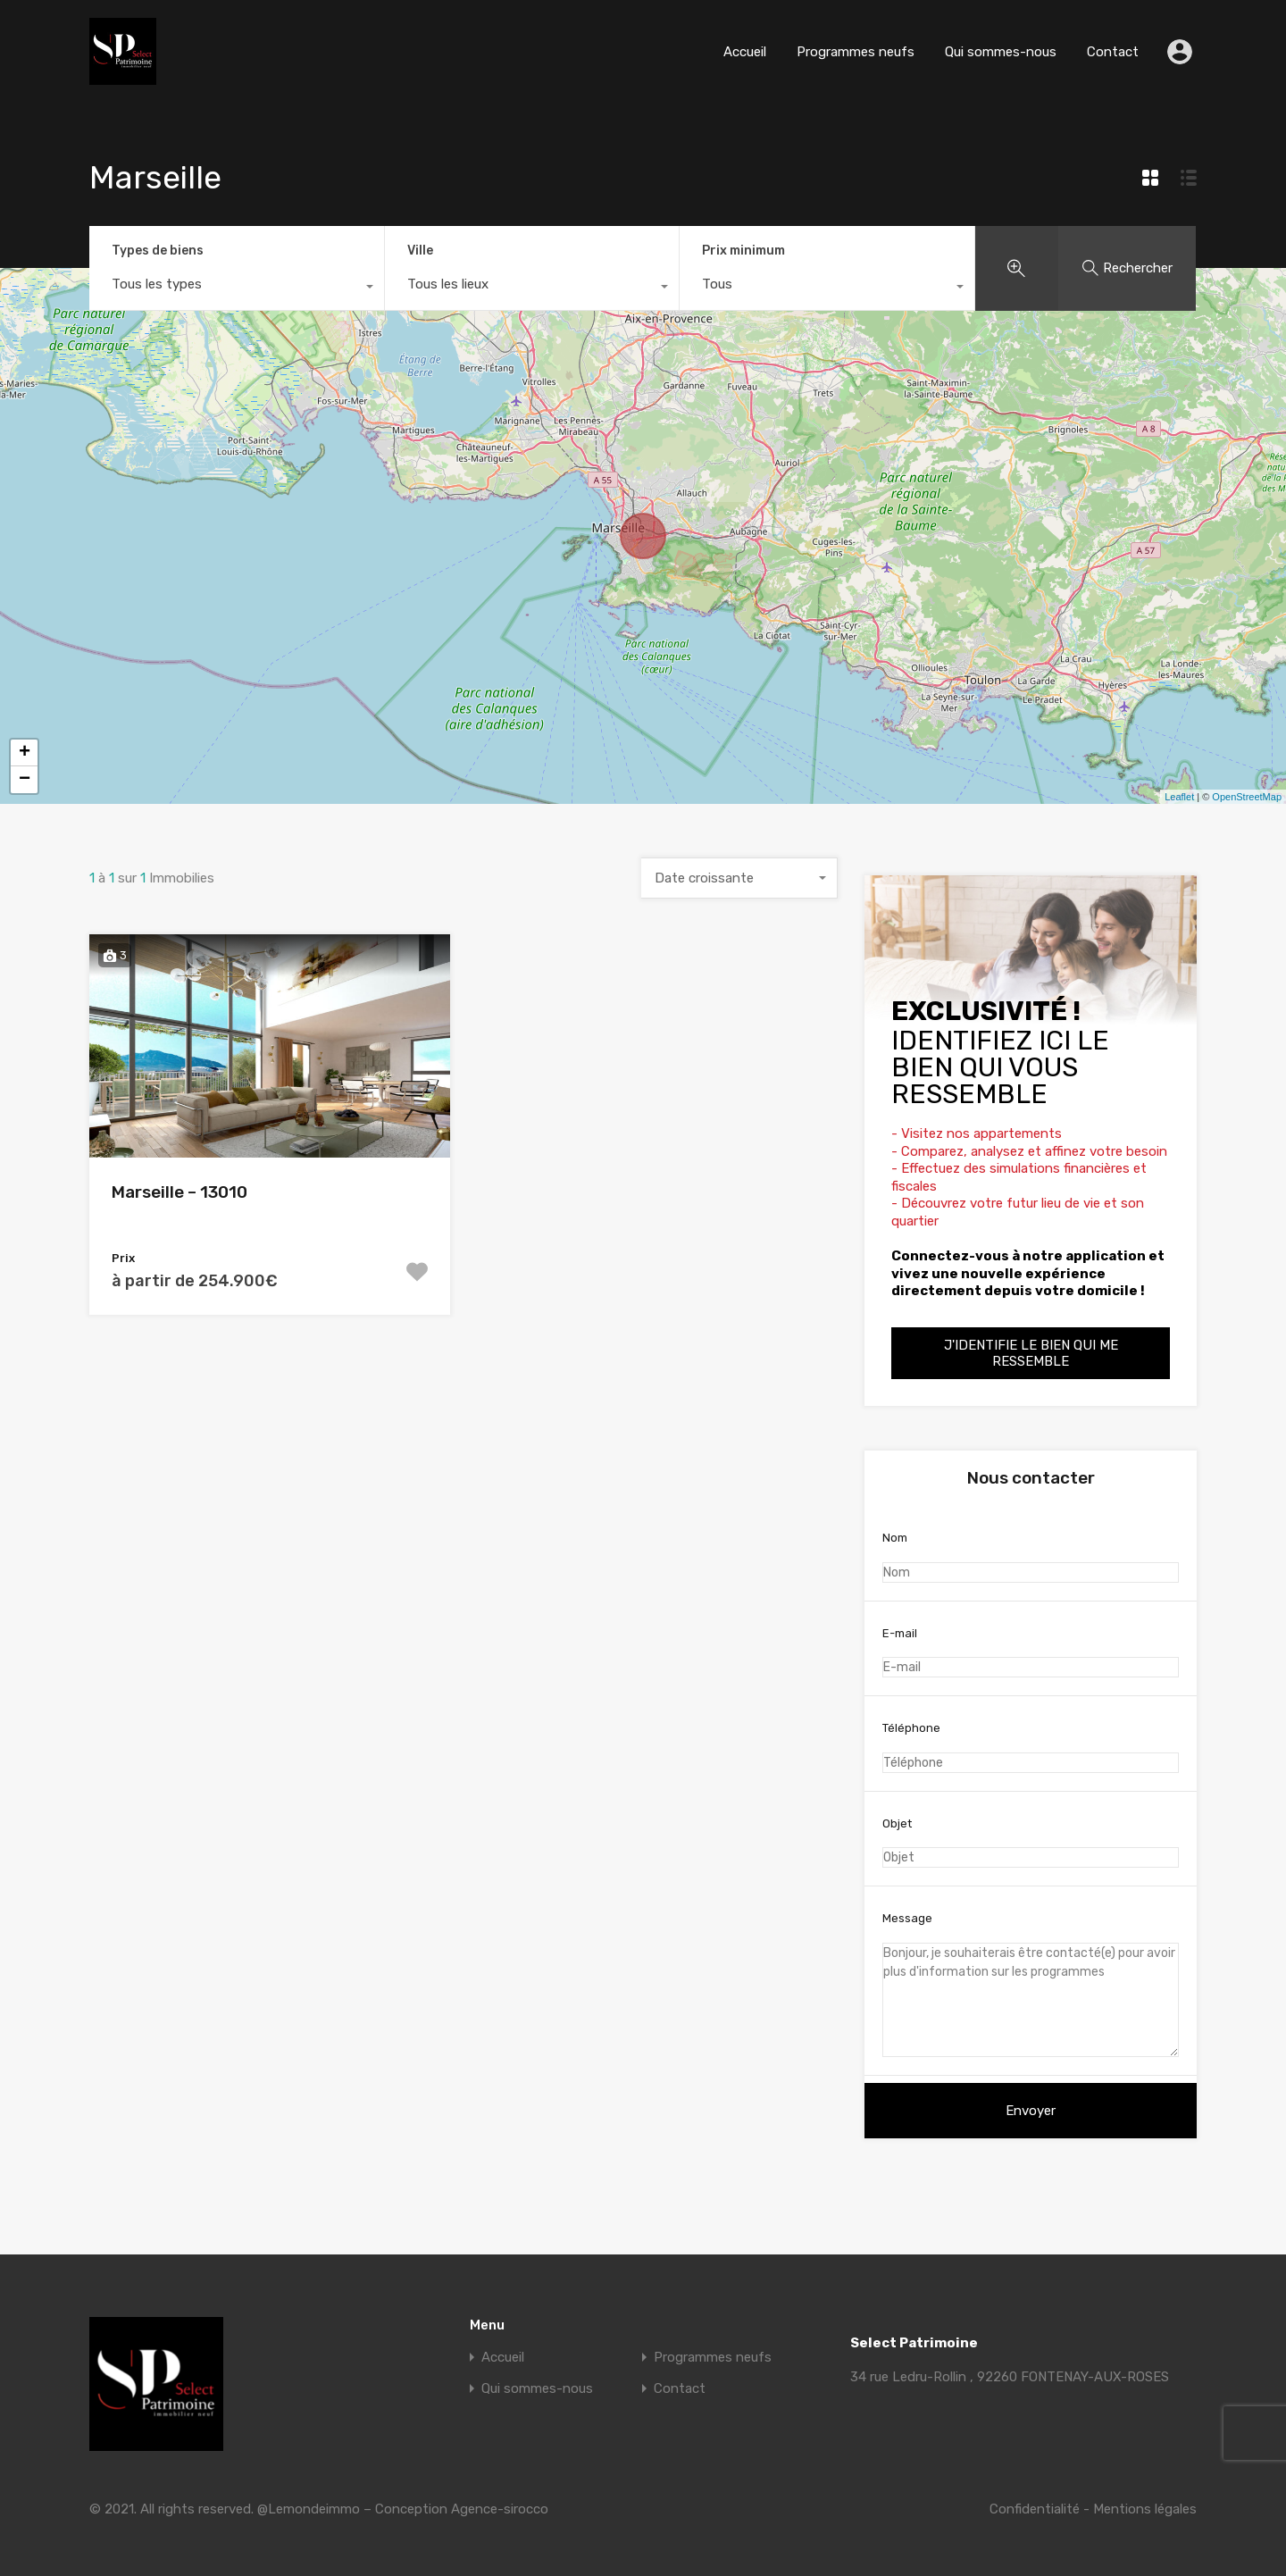 The height and width of the screenshot is (2576, 1286). Describe the element at coordinates (1030, 1652) in the screenshot. I see `E-mail` at that location.